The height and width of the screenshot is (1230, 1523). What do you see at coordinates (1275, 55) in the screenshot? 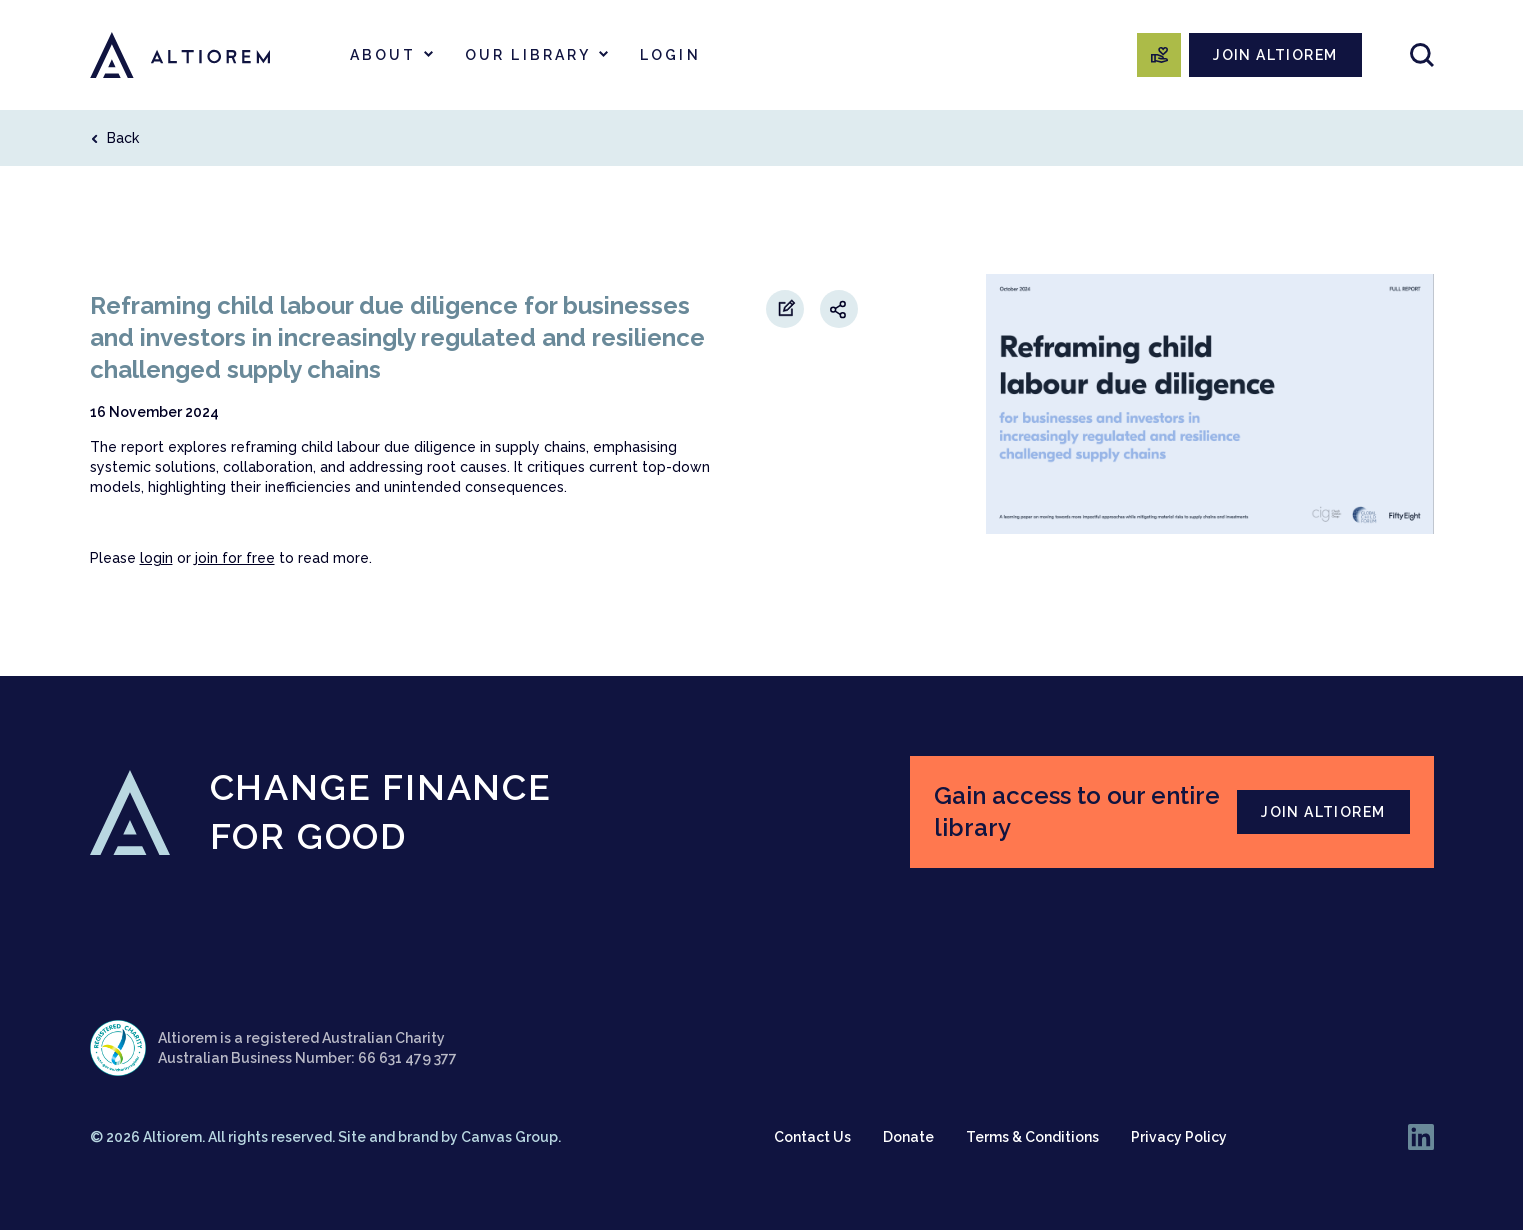
I see `JOIN ALTIOREM` at bounding box center [1275, 55].